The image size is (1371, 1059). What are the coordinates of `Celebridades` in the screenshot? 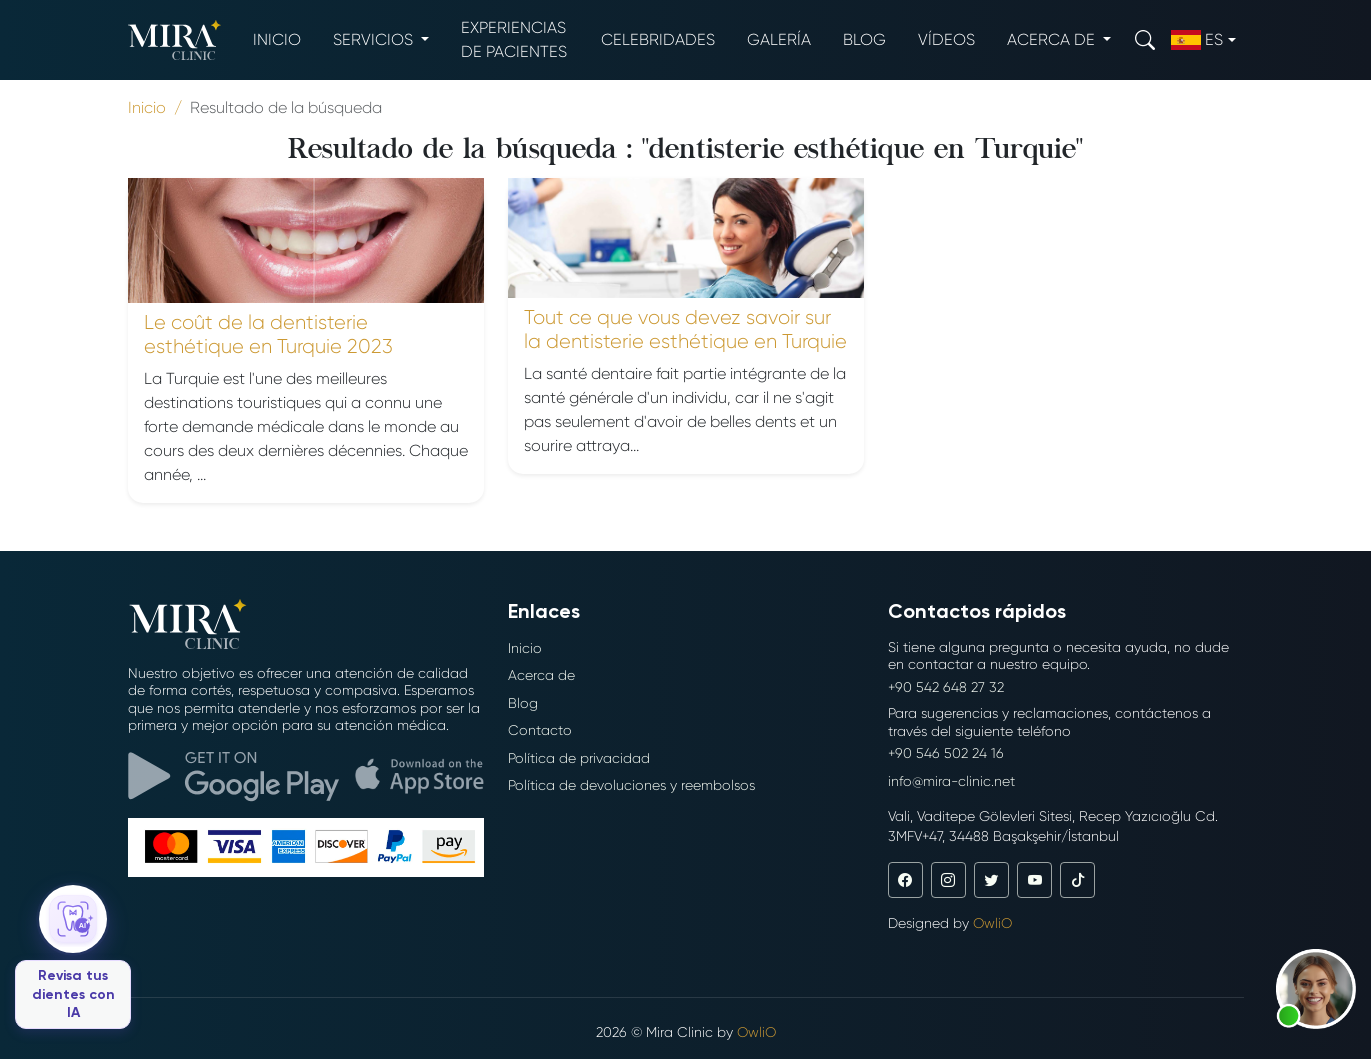 It's located at (658, 39).